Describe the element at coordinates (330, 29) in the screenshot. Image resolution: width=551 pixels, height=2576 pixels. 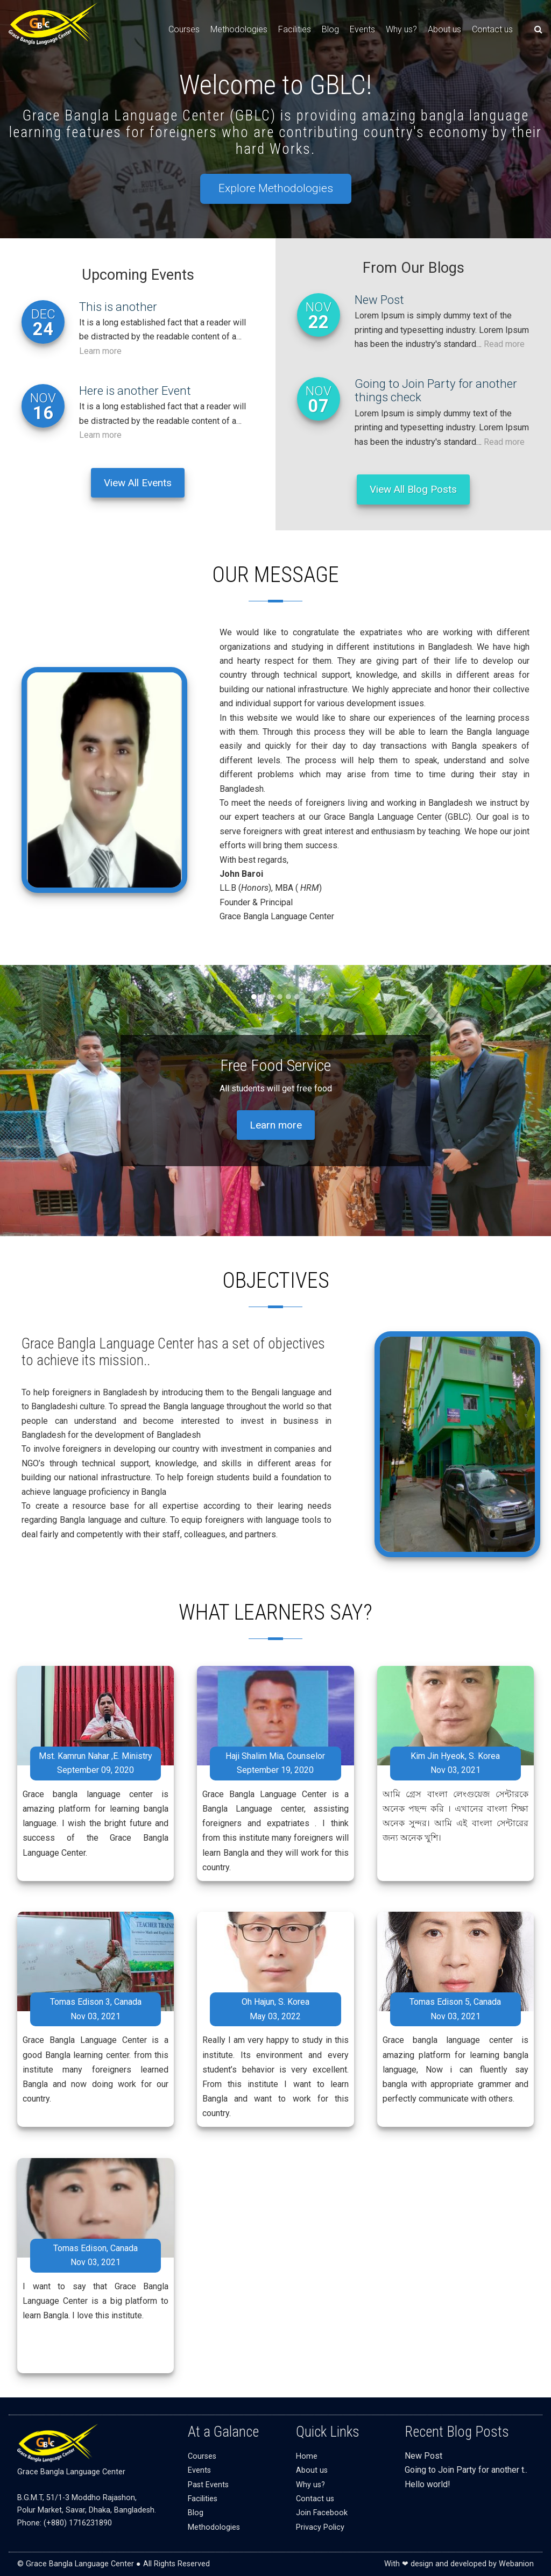
I see `Blog` at that location.